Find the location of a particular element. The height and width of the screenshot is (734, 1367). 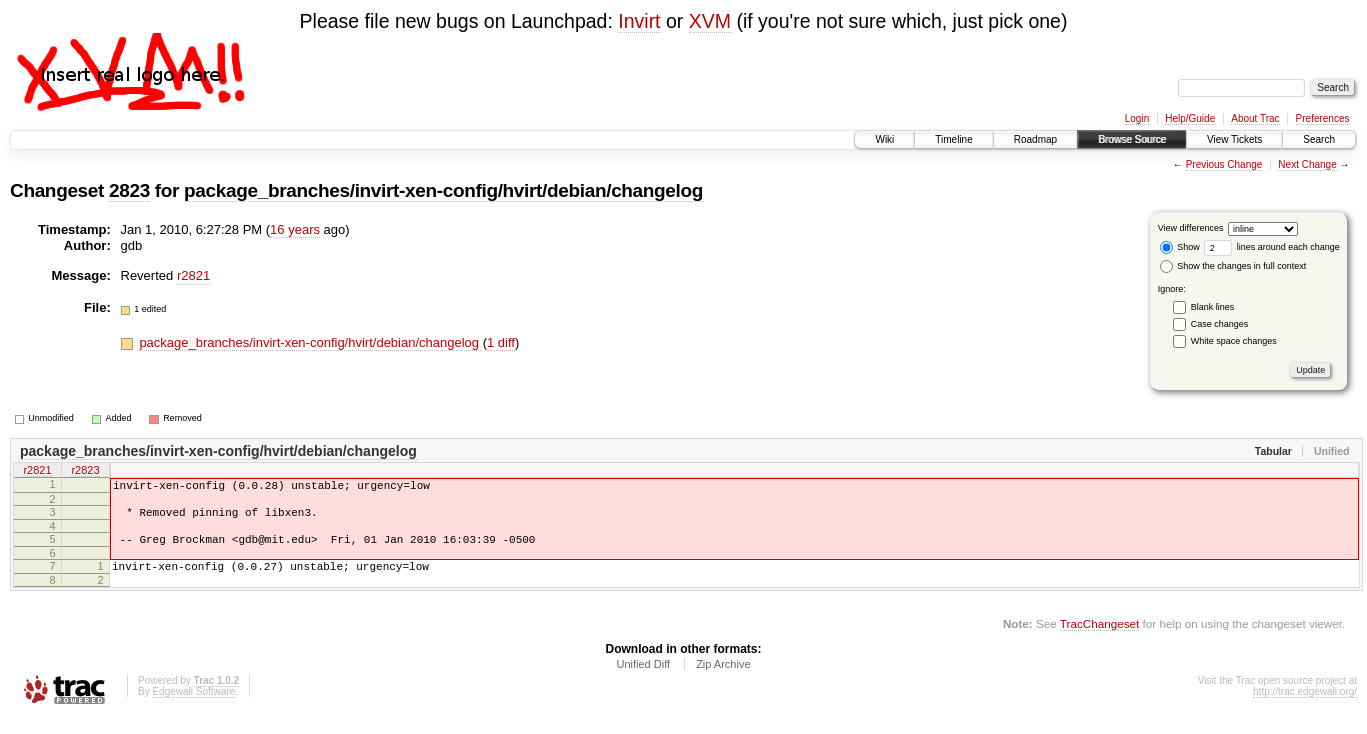

Wiki is located at coordinates (884, 139).